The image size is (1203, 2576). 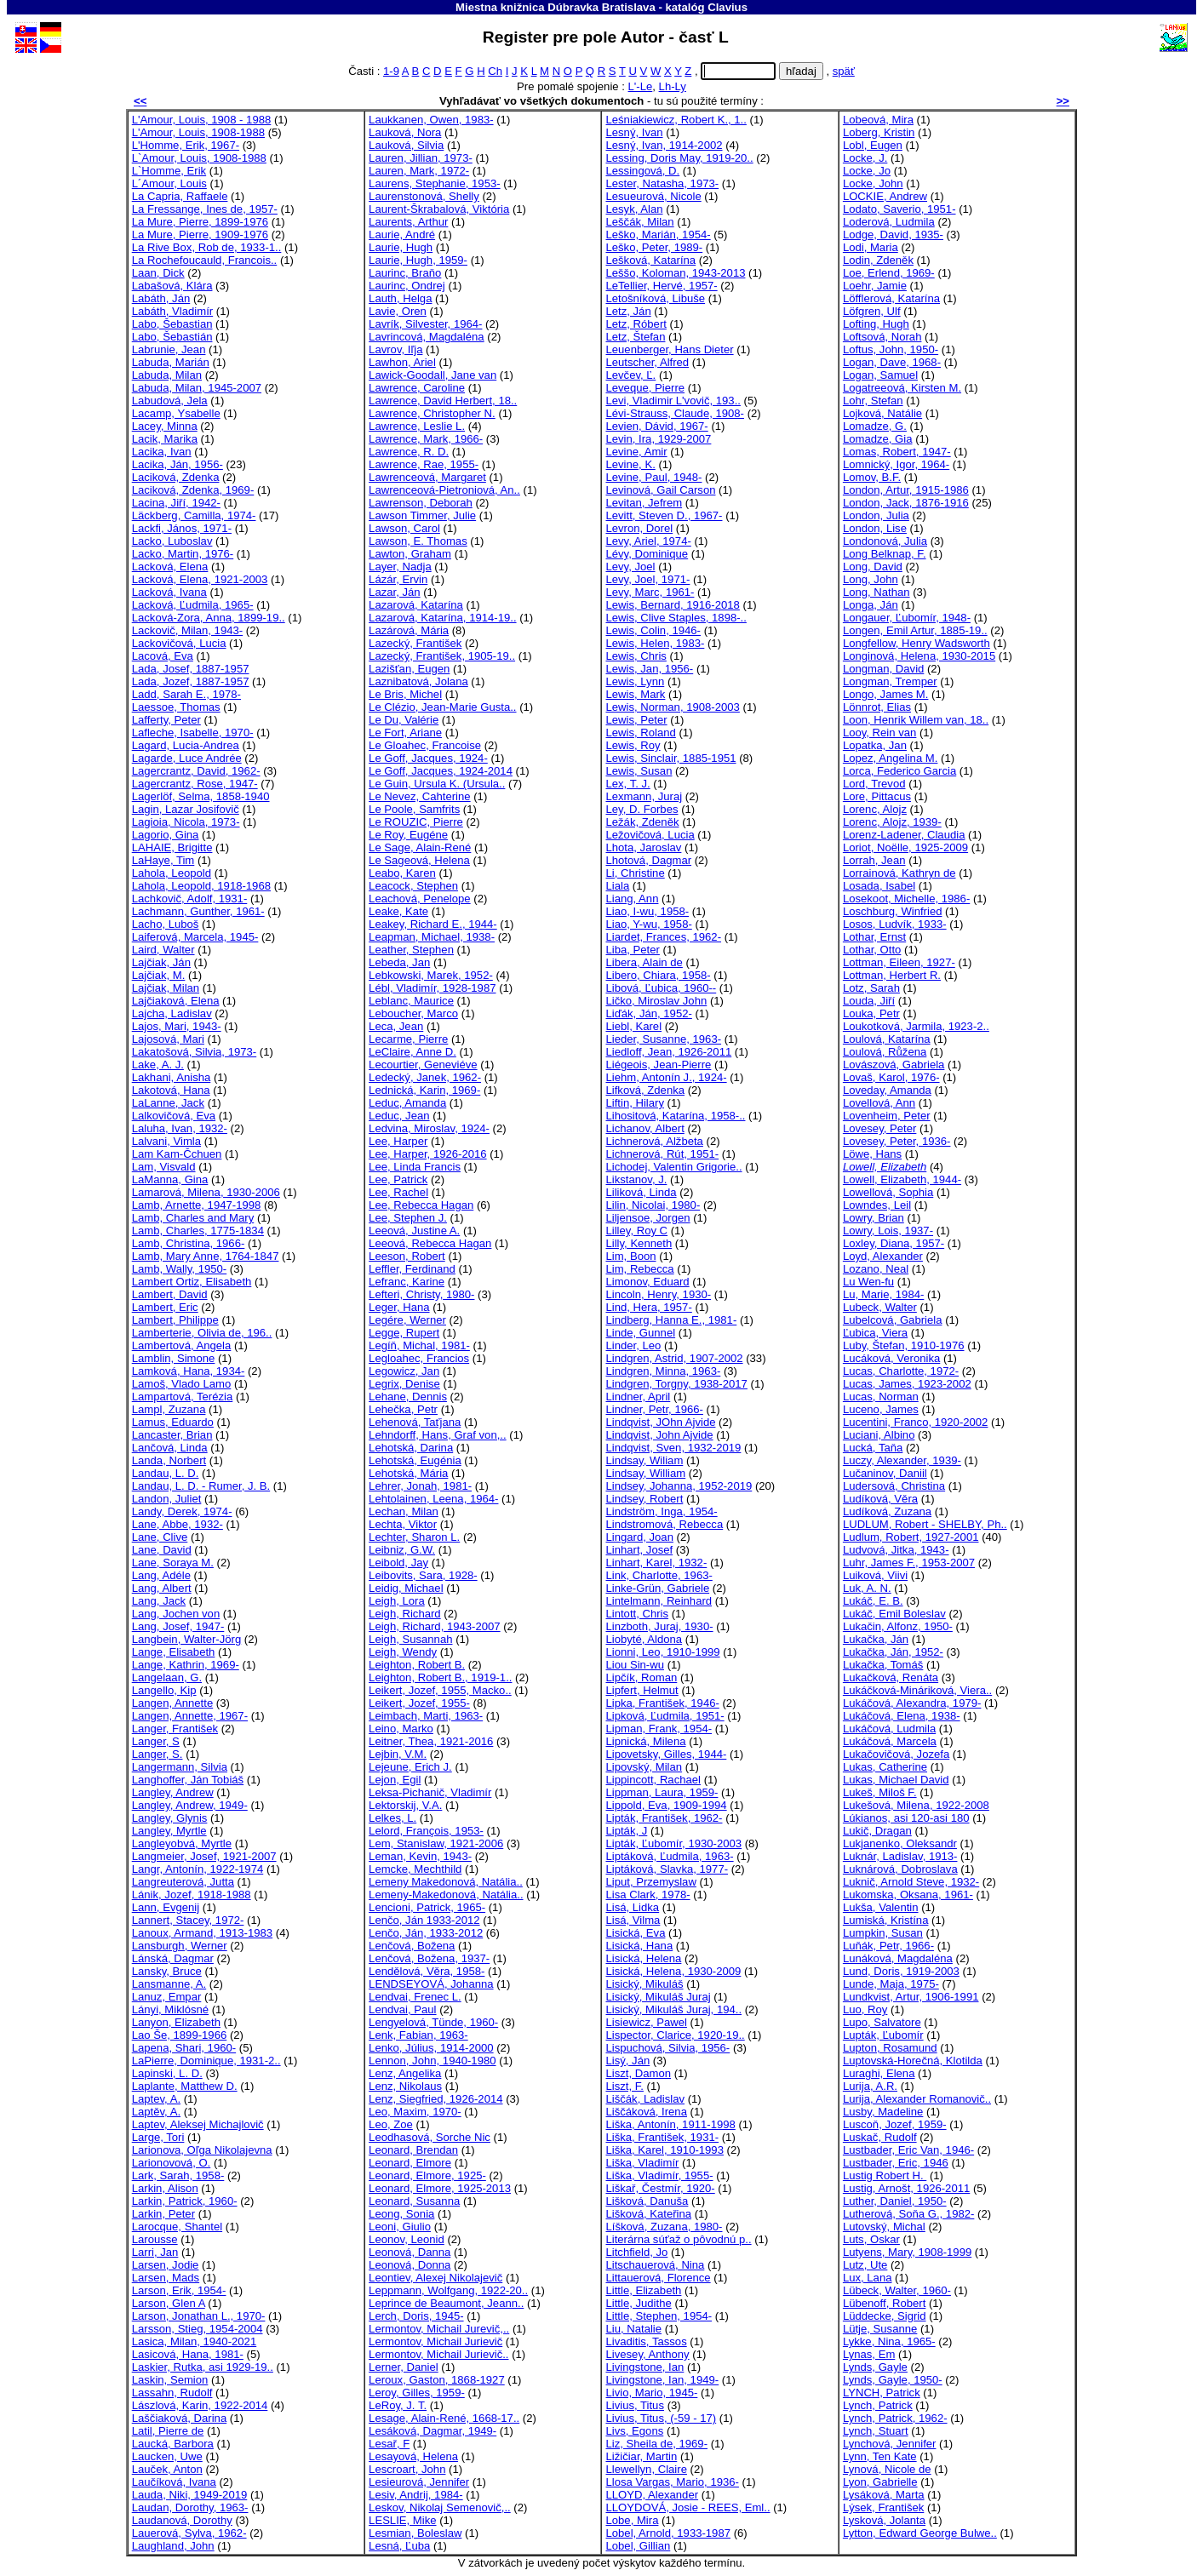 I want to click on Lukas, Catherine, so click(x=885, y=1766).